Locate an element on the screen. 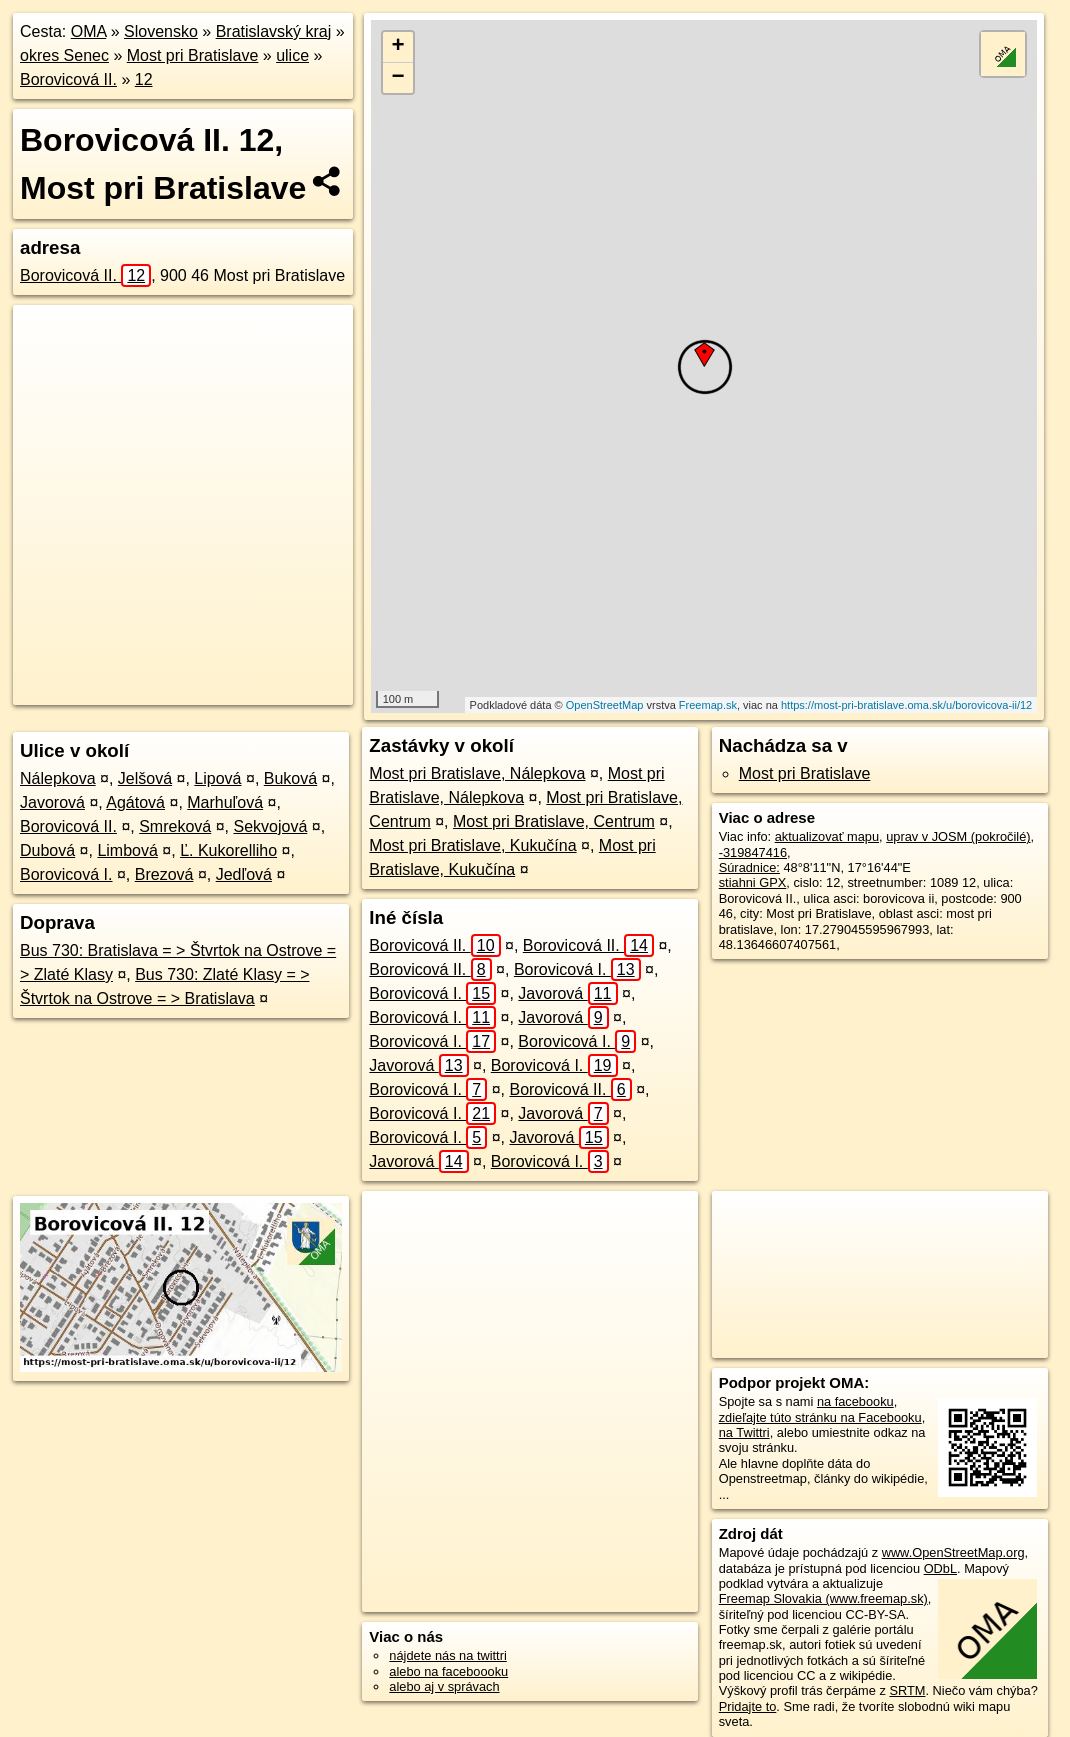  na Twittri is located at coordinates (744, 1432).